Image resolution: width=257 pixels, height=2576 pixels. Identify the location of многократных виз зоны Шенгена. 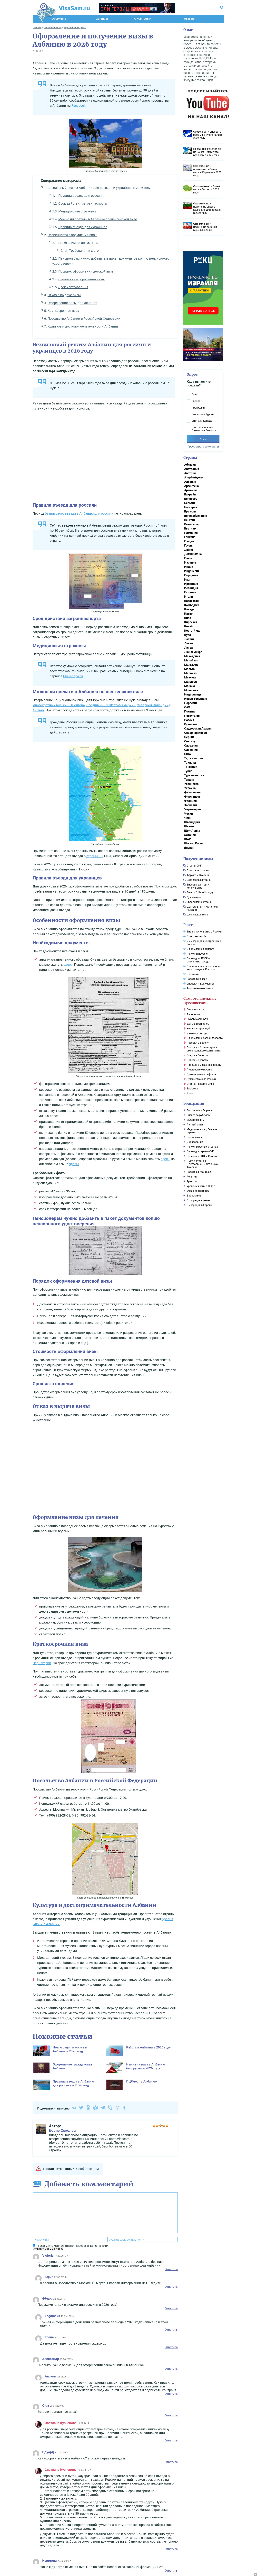
(59, 705).